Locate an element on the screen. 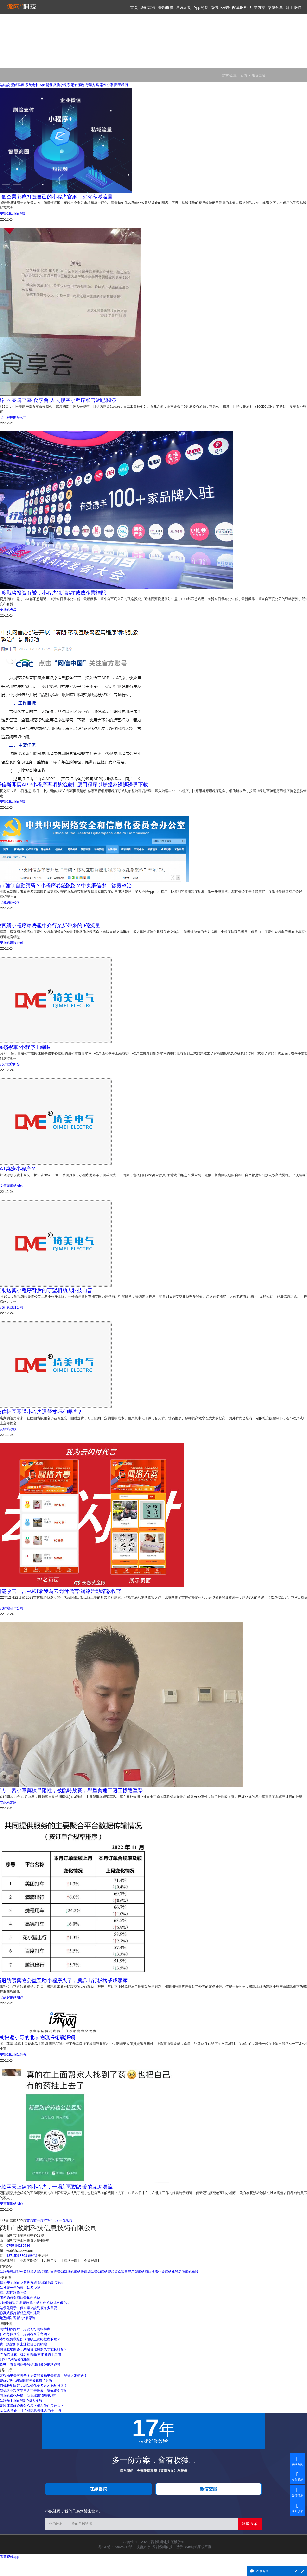  13715268808 (微信) is located at coordinates (21, 2267).